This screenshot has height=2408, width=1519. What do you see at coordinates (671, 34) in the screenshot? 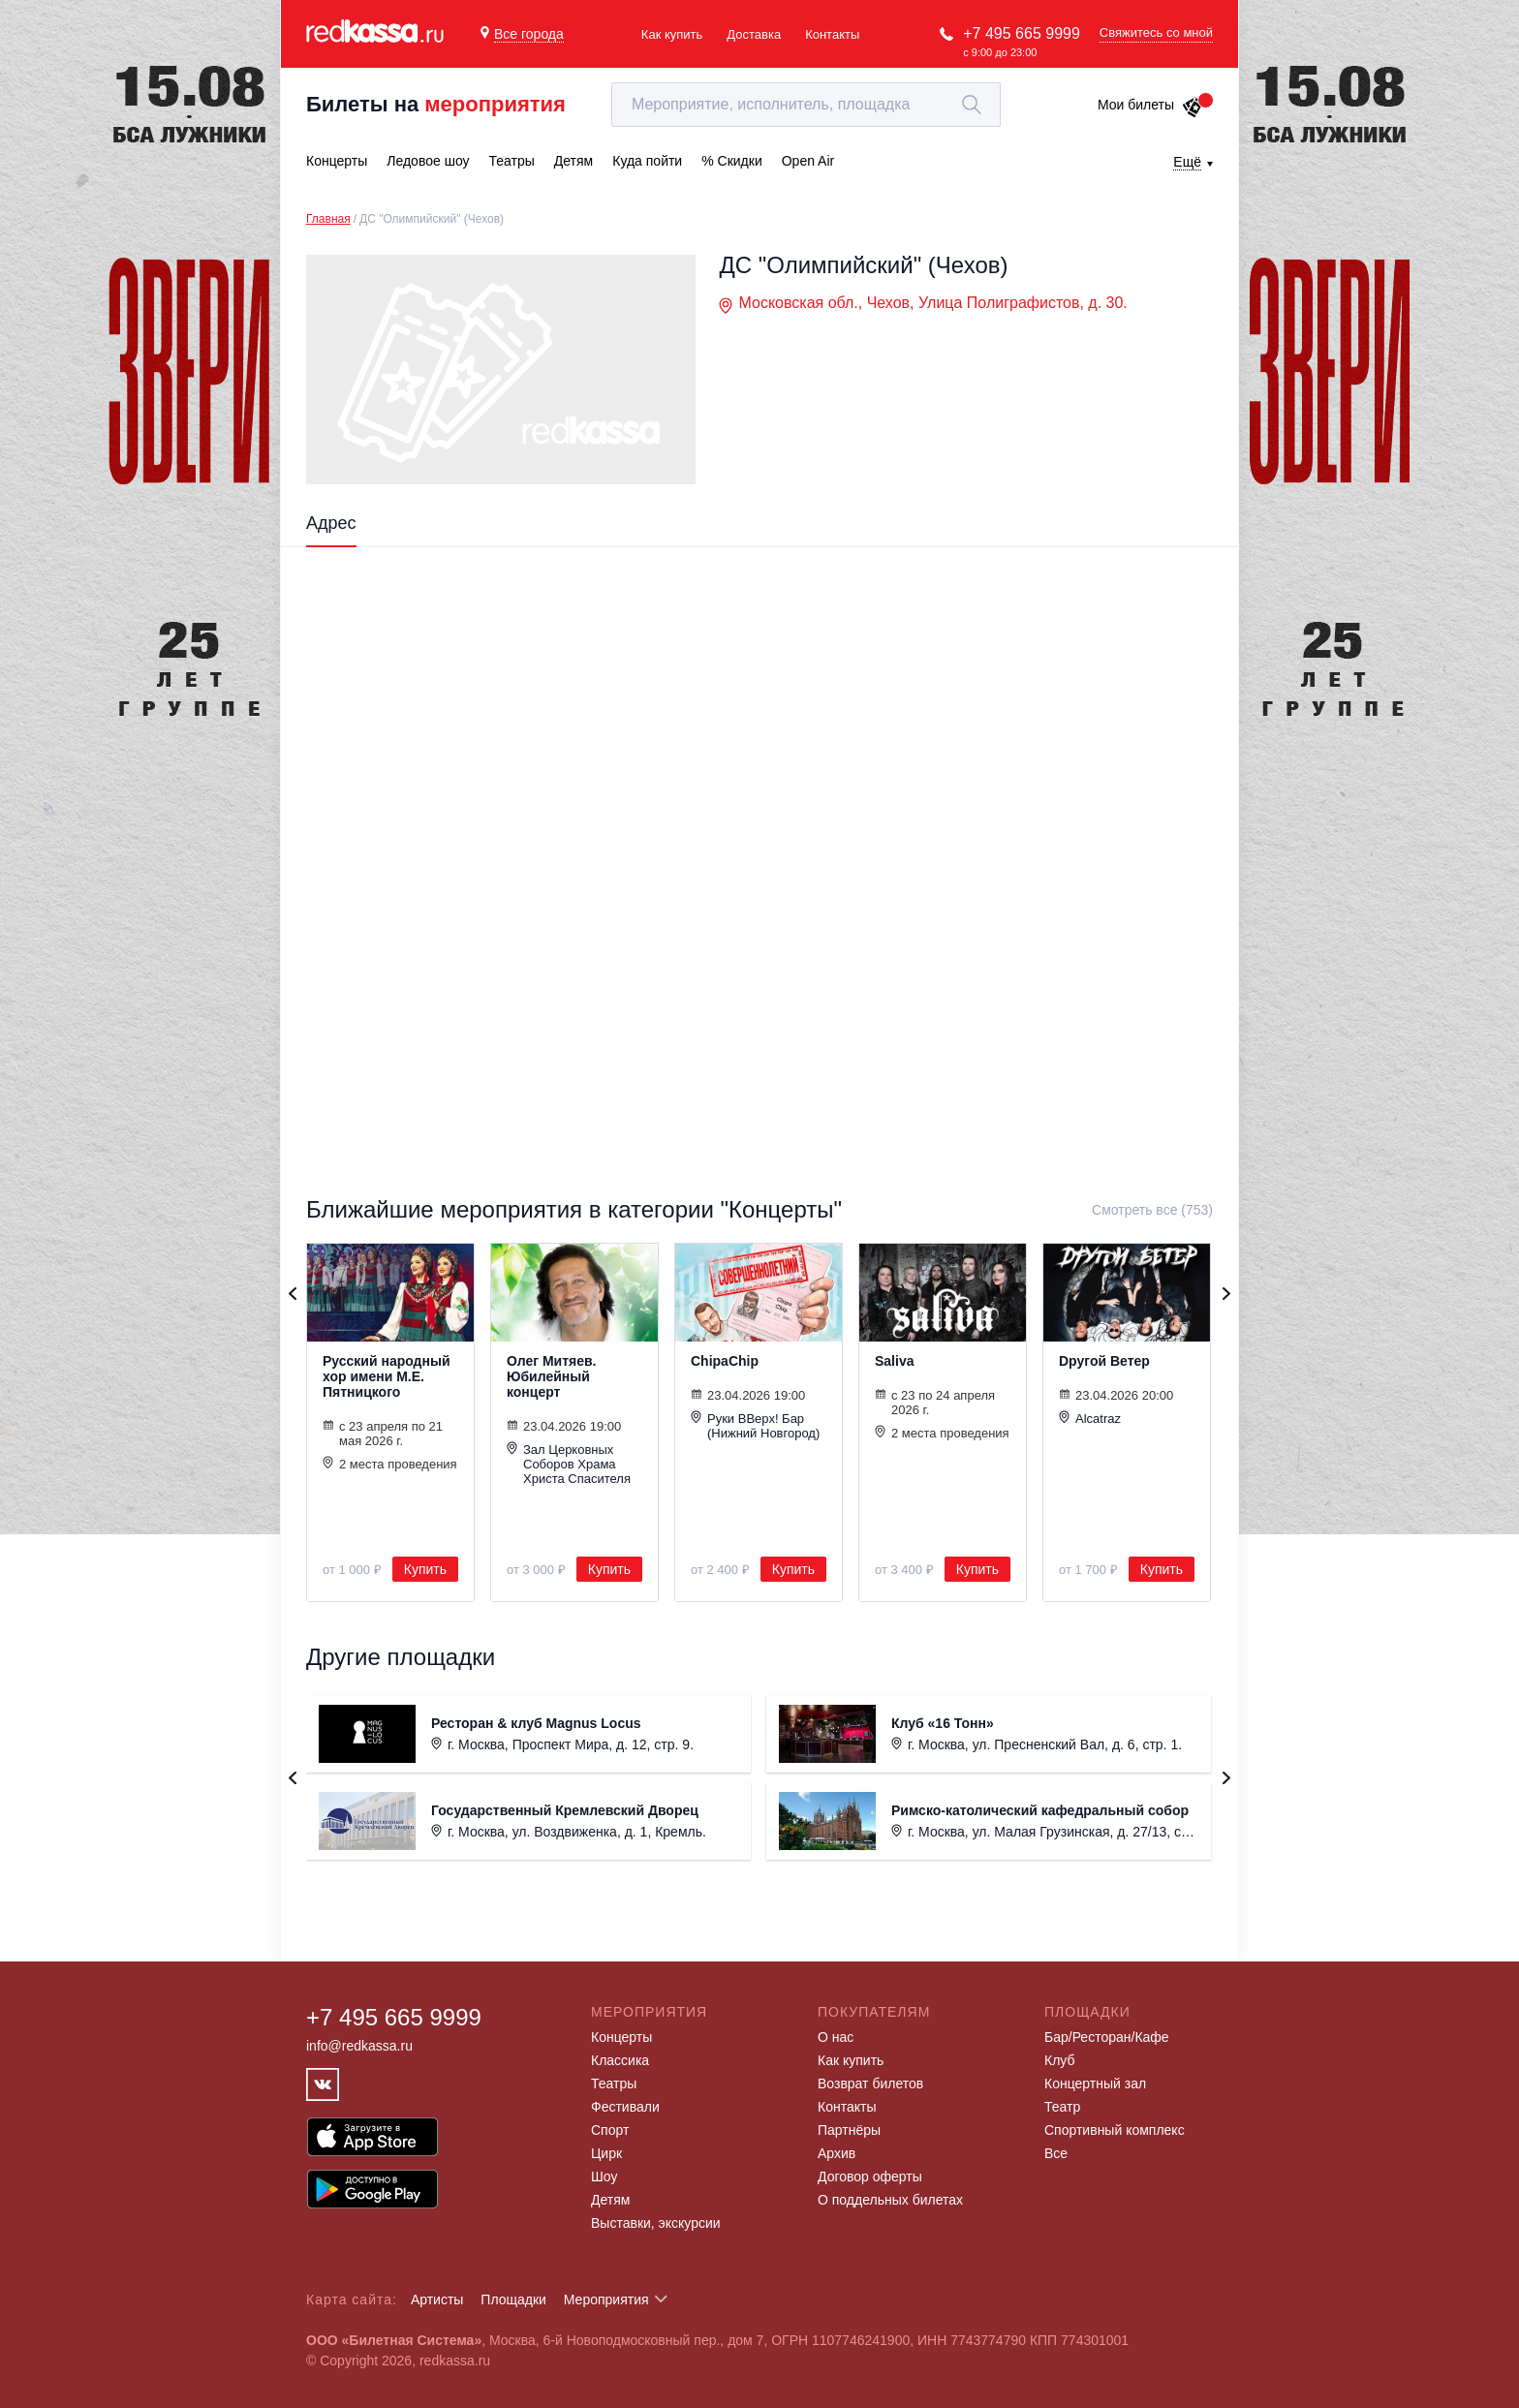
I see `Как купить` at bounding box center [671, 34].